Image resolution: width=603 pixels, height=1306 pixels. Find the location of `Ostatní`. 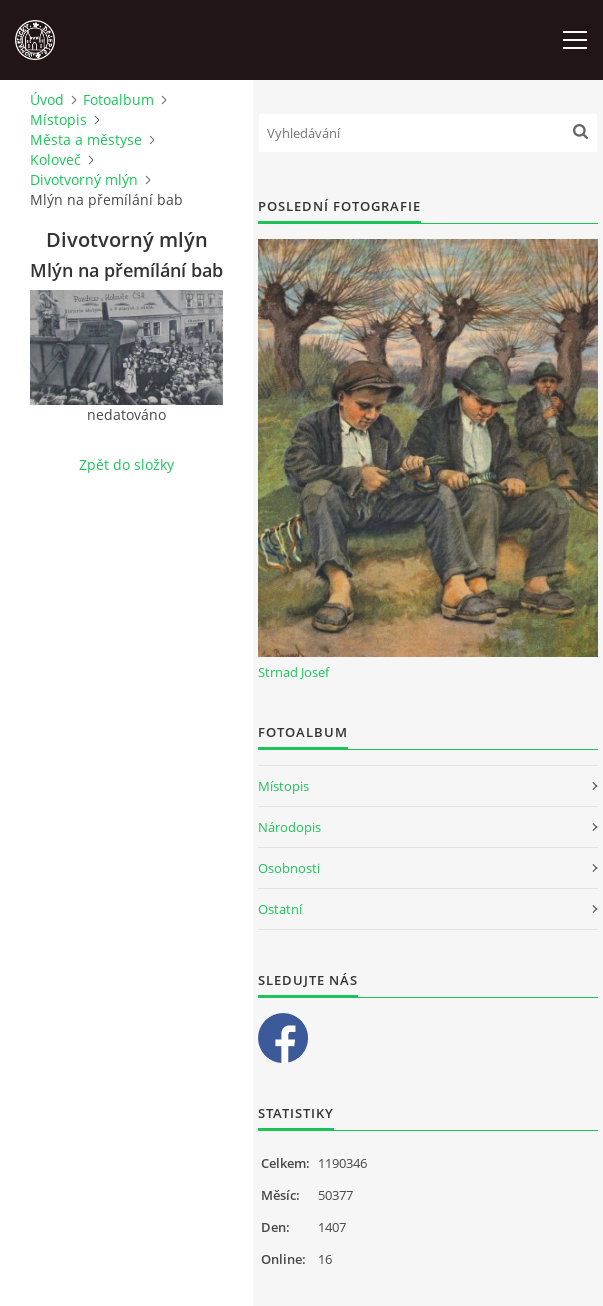

Ostatní is located at coordinates (280, 909).